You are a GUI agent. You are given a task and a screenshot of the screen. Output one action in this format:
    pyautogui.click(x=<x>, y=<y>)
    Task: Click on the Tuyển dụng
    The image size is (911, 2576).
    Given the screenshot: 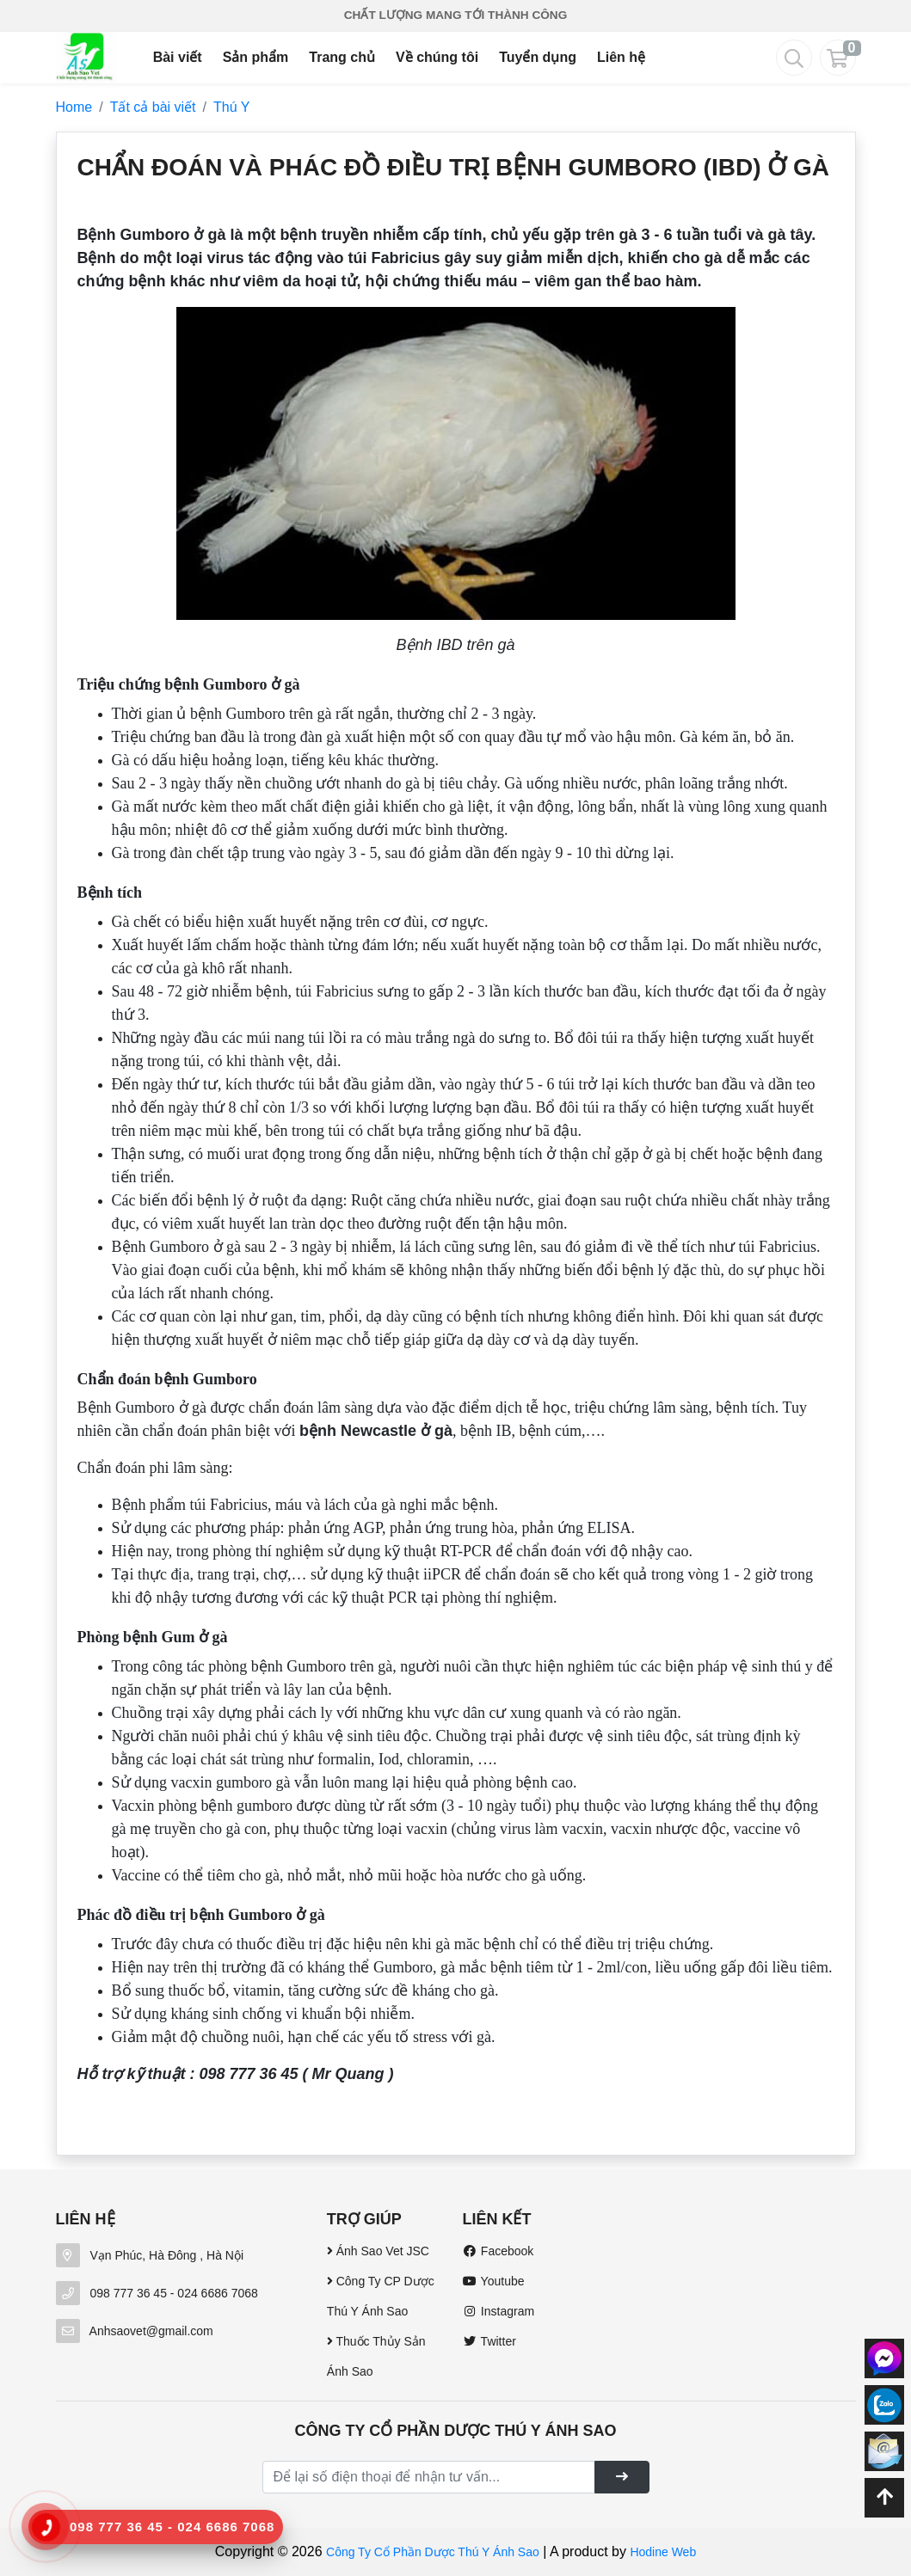 What is the action you would take?
    pyautogui.click(x=537, y=57)
    